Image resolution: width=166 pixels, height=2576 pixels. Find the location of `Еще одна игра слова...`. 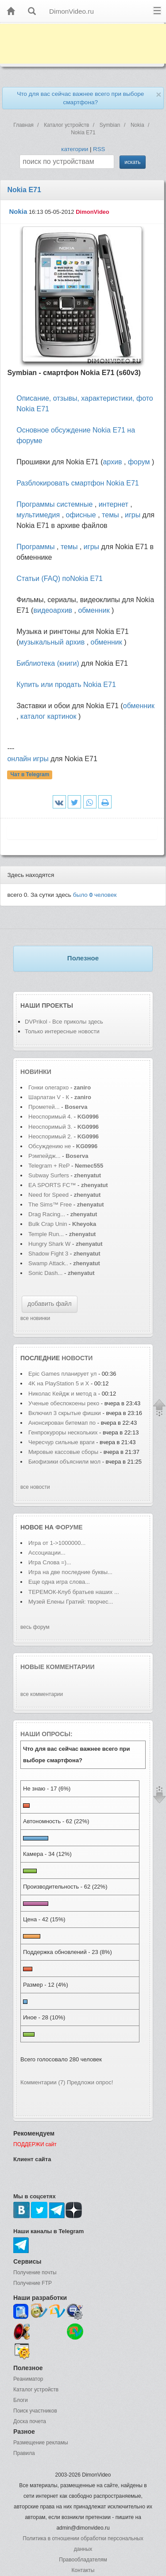

Еще одна игра слова... is located at coordinates (59, 1581).